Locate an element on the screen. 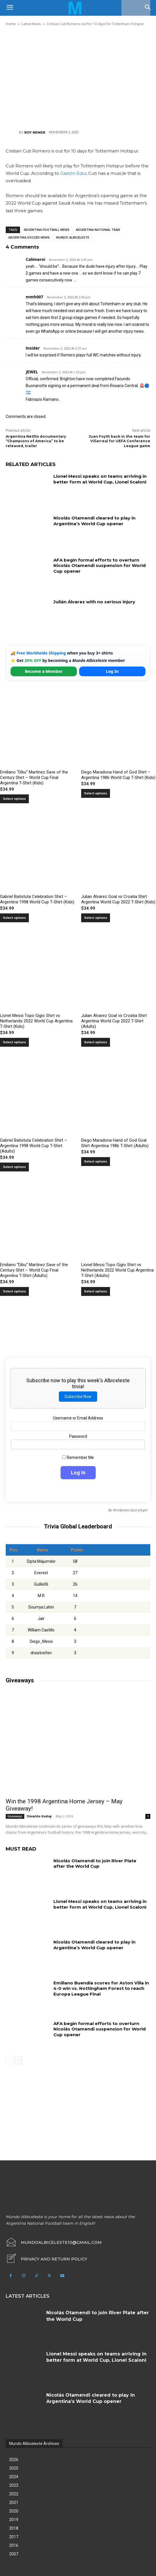 This screenshot has width=156, height=2576. 2024 is located at coordinates (13, 2476).